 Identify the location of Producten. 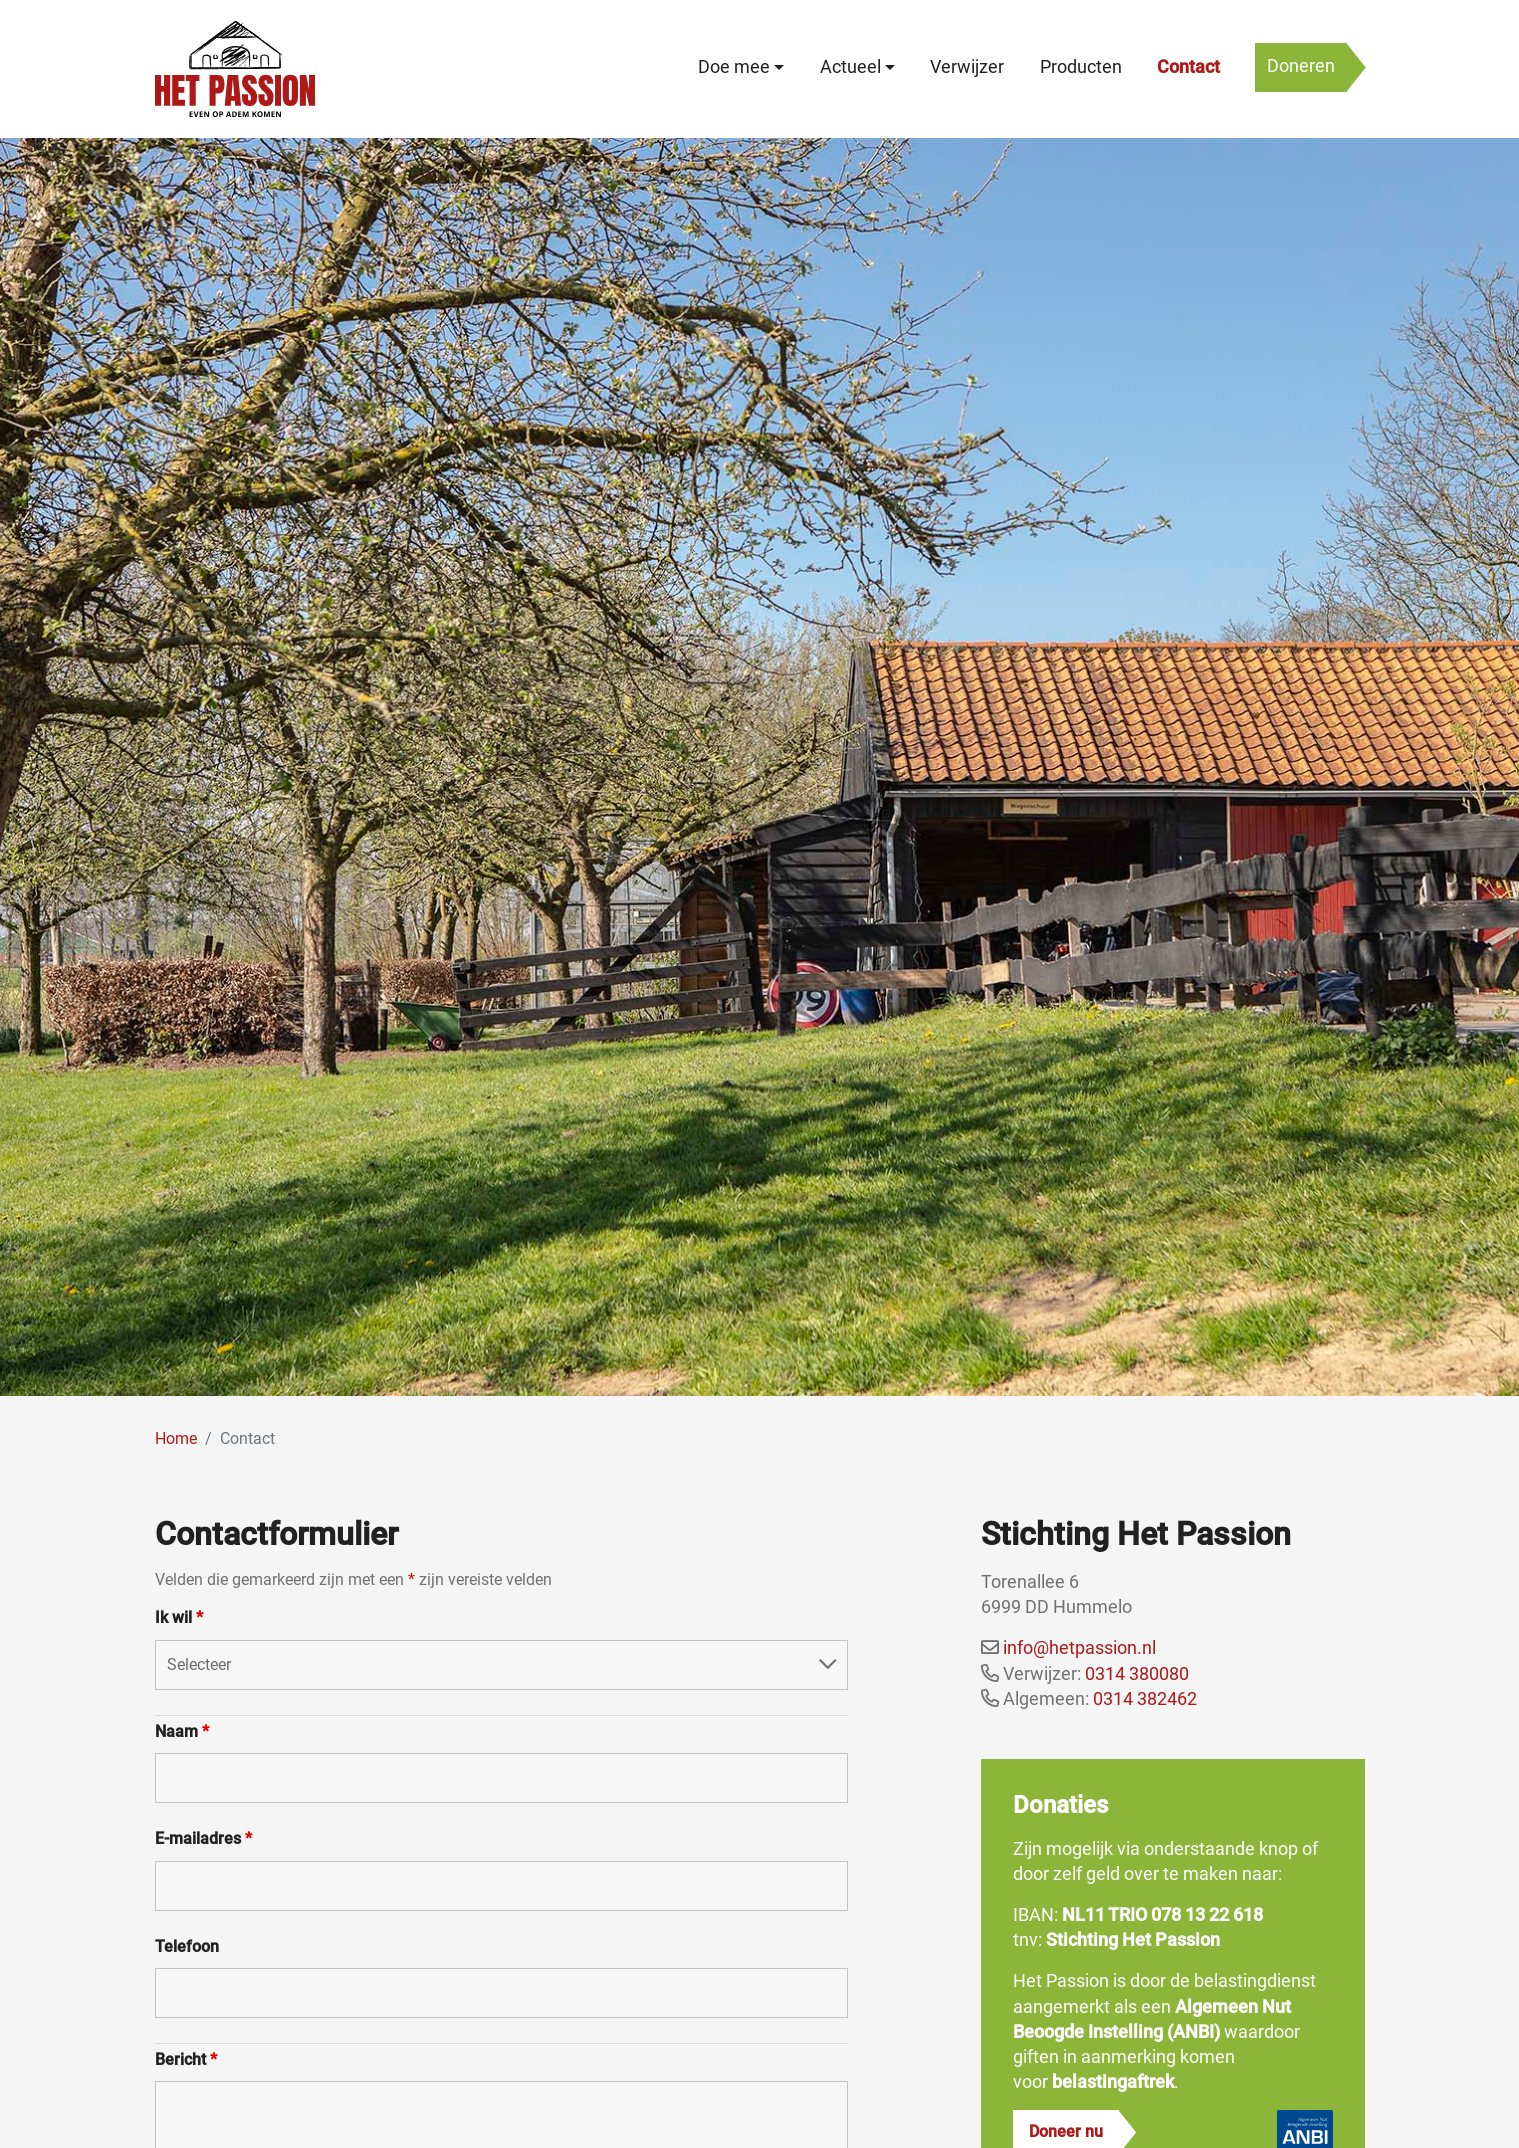
(1081, 67).